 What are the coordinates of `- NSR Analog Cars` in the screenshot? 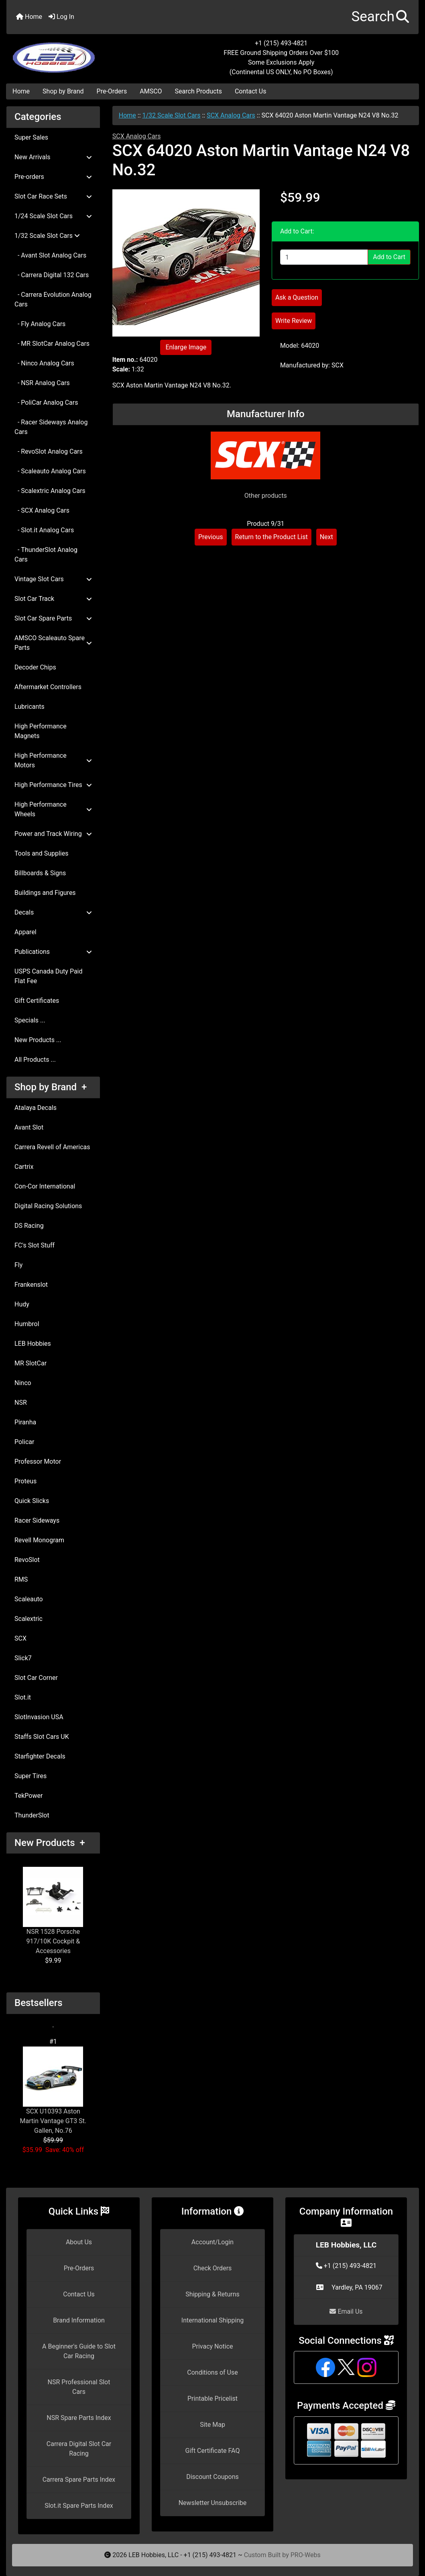 It's located at (42, 383).